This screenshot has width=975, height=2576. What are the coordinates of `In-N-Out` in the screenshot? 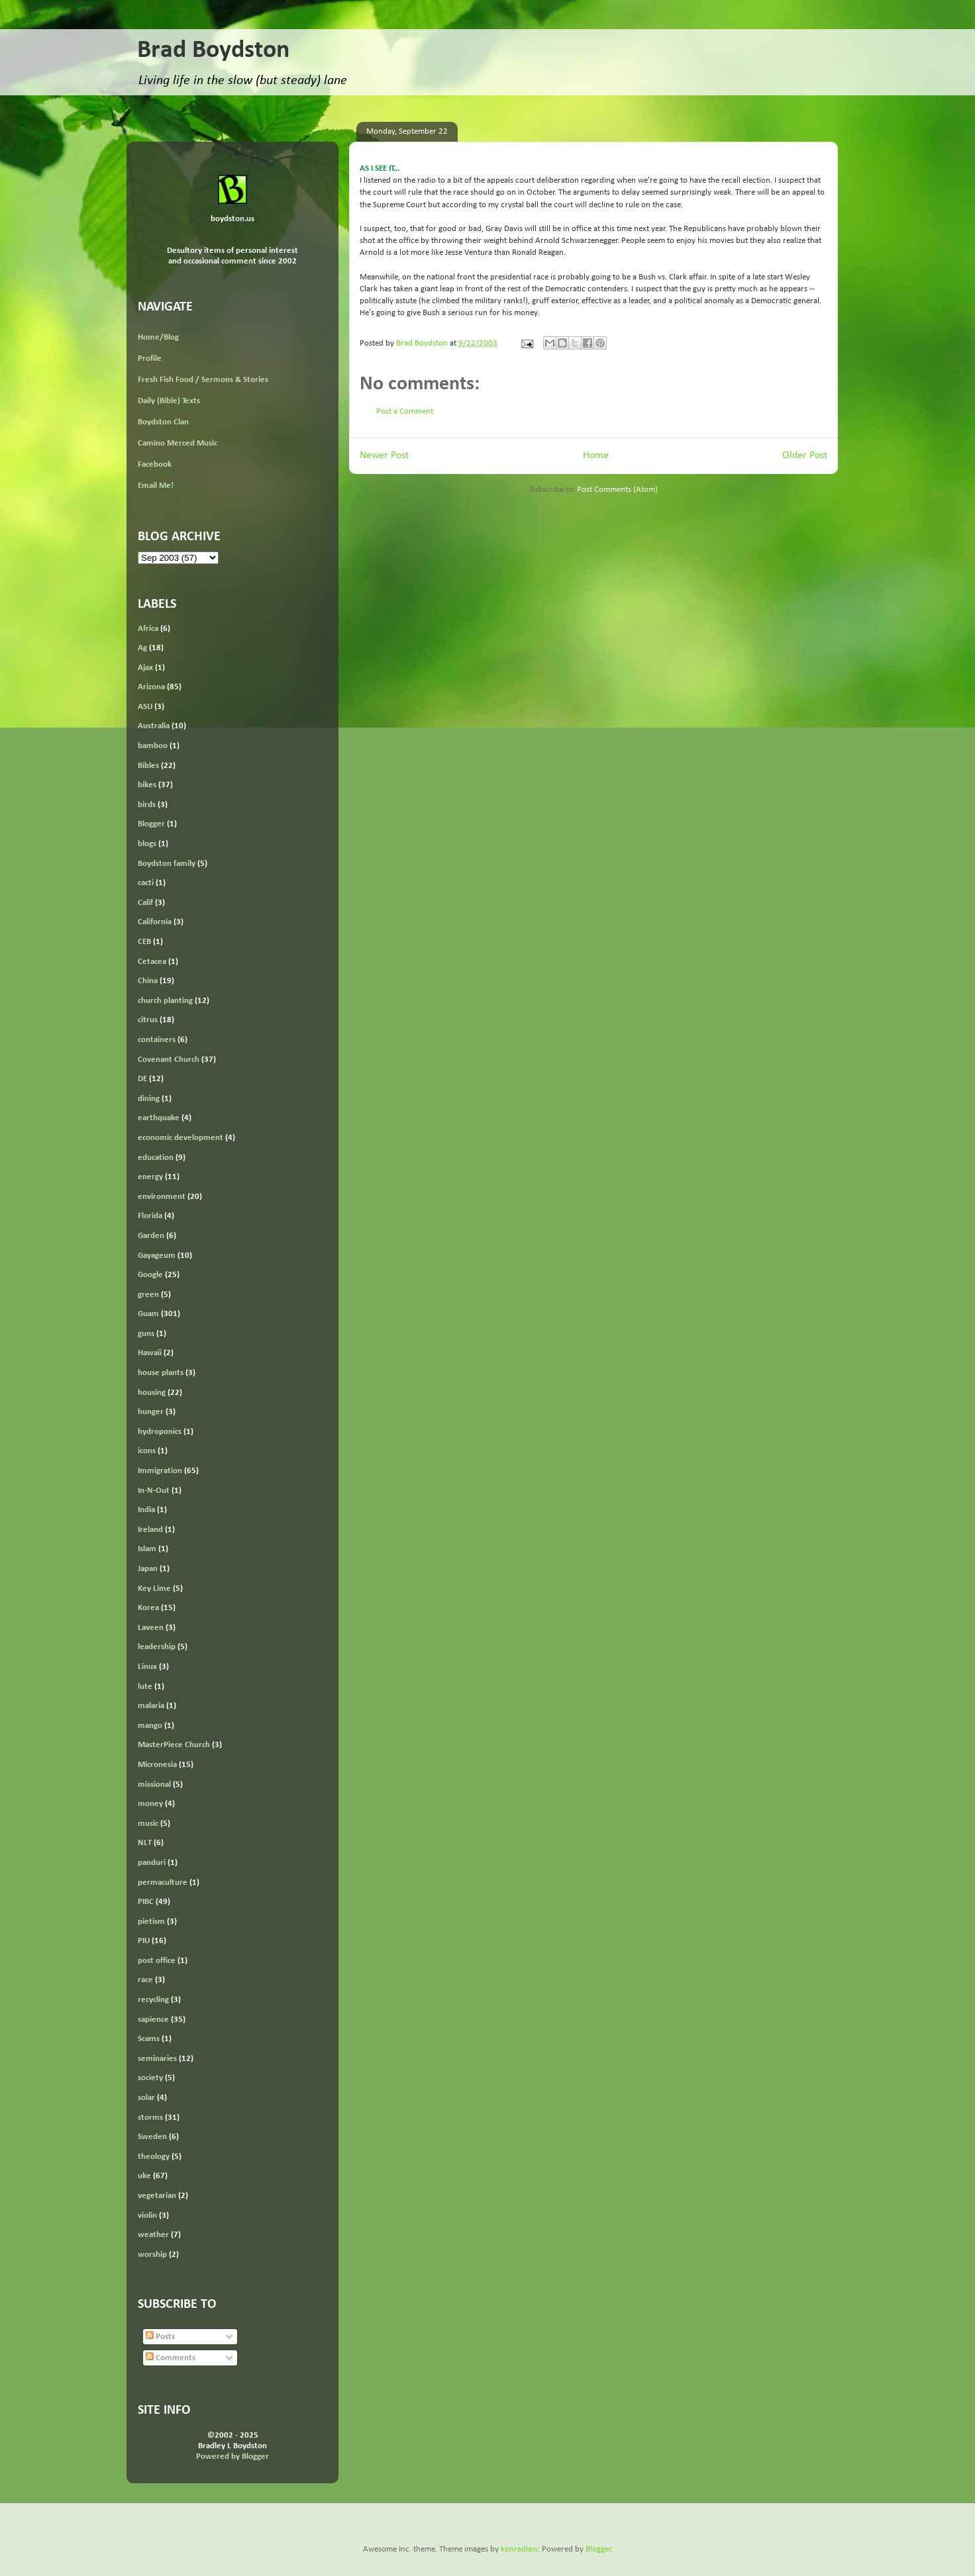 It's located at (154, 1490).